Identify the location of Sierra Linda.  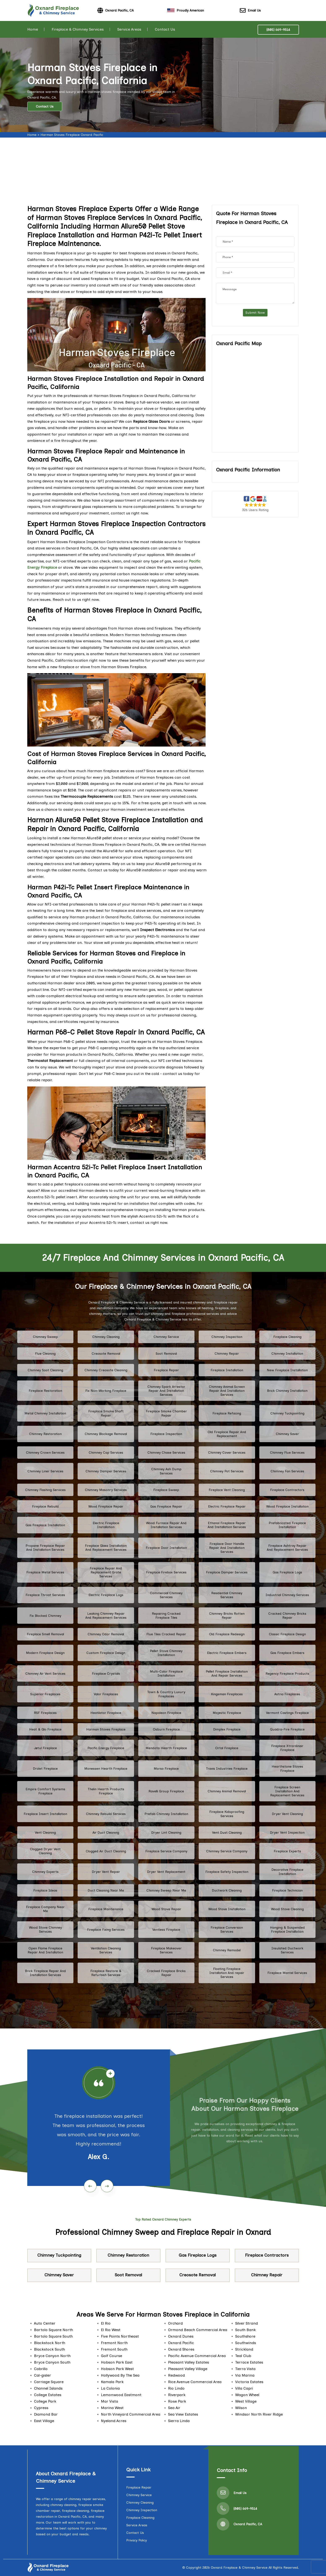
(179, 2421).